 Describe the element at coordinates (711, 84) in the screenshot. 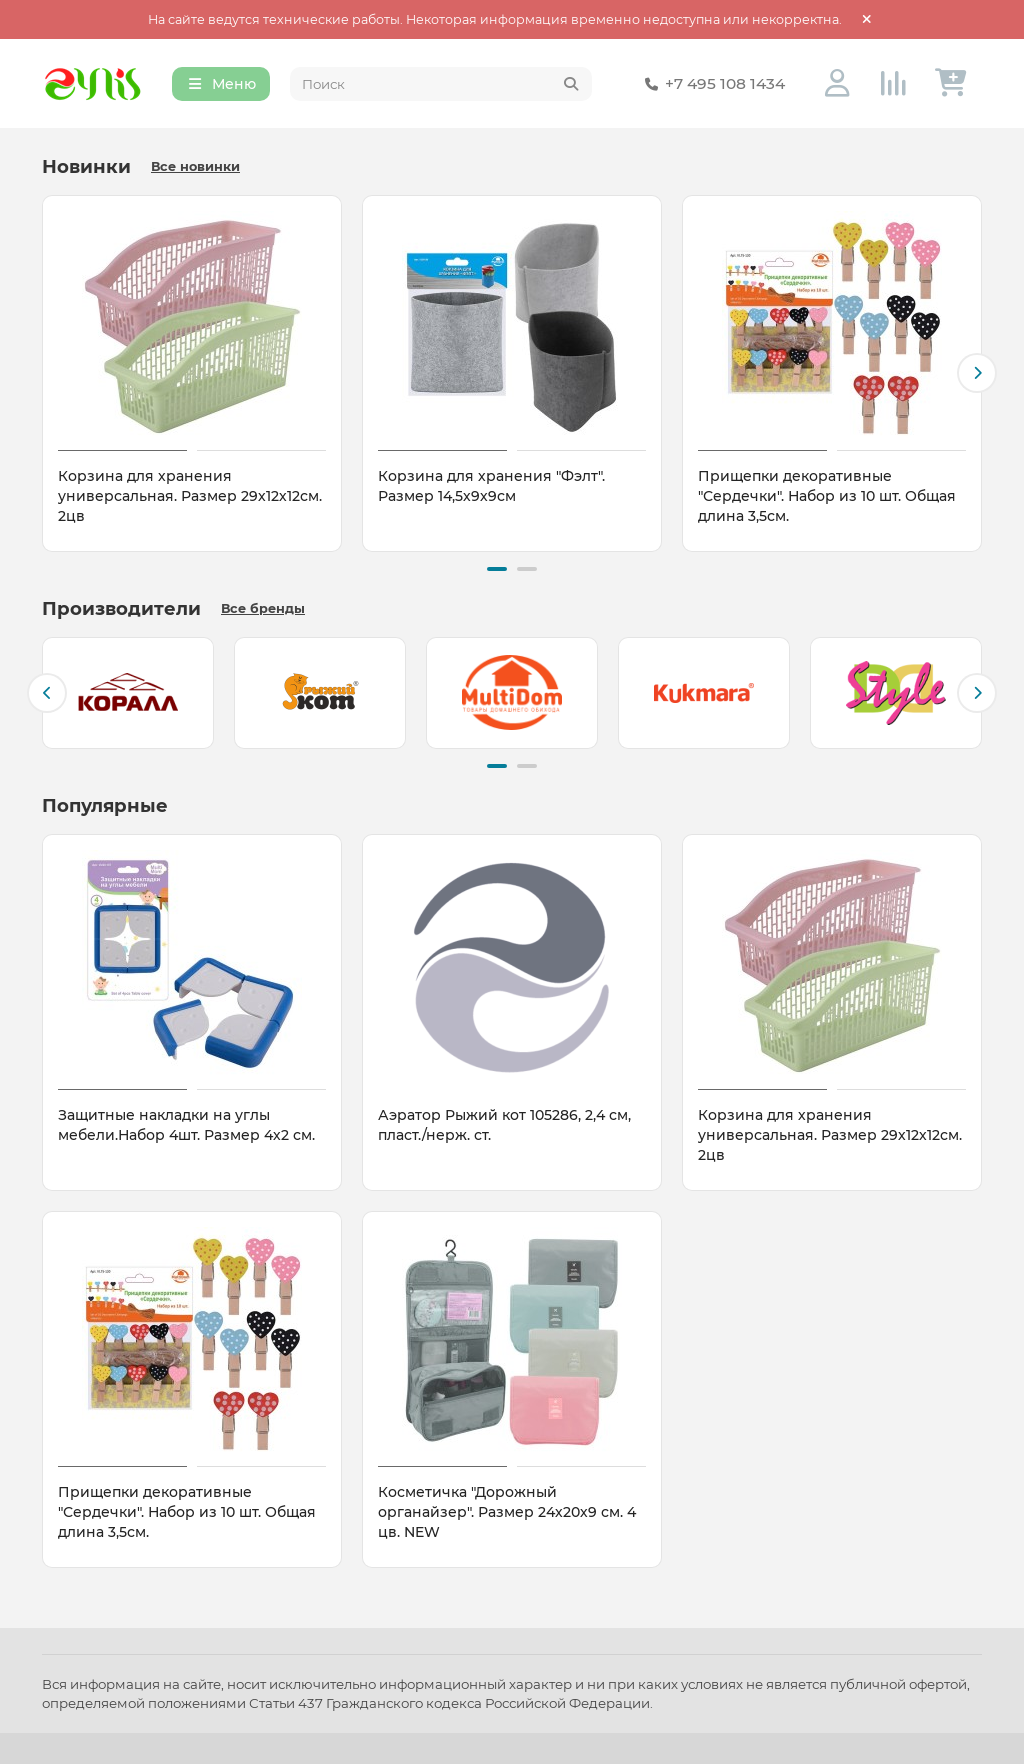

I see `+7 495 108 1434` at that location.